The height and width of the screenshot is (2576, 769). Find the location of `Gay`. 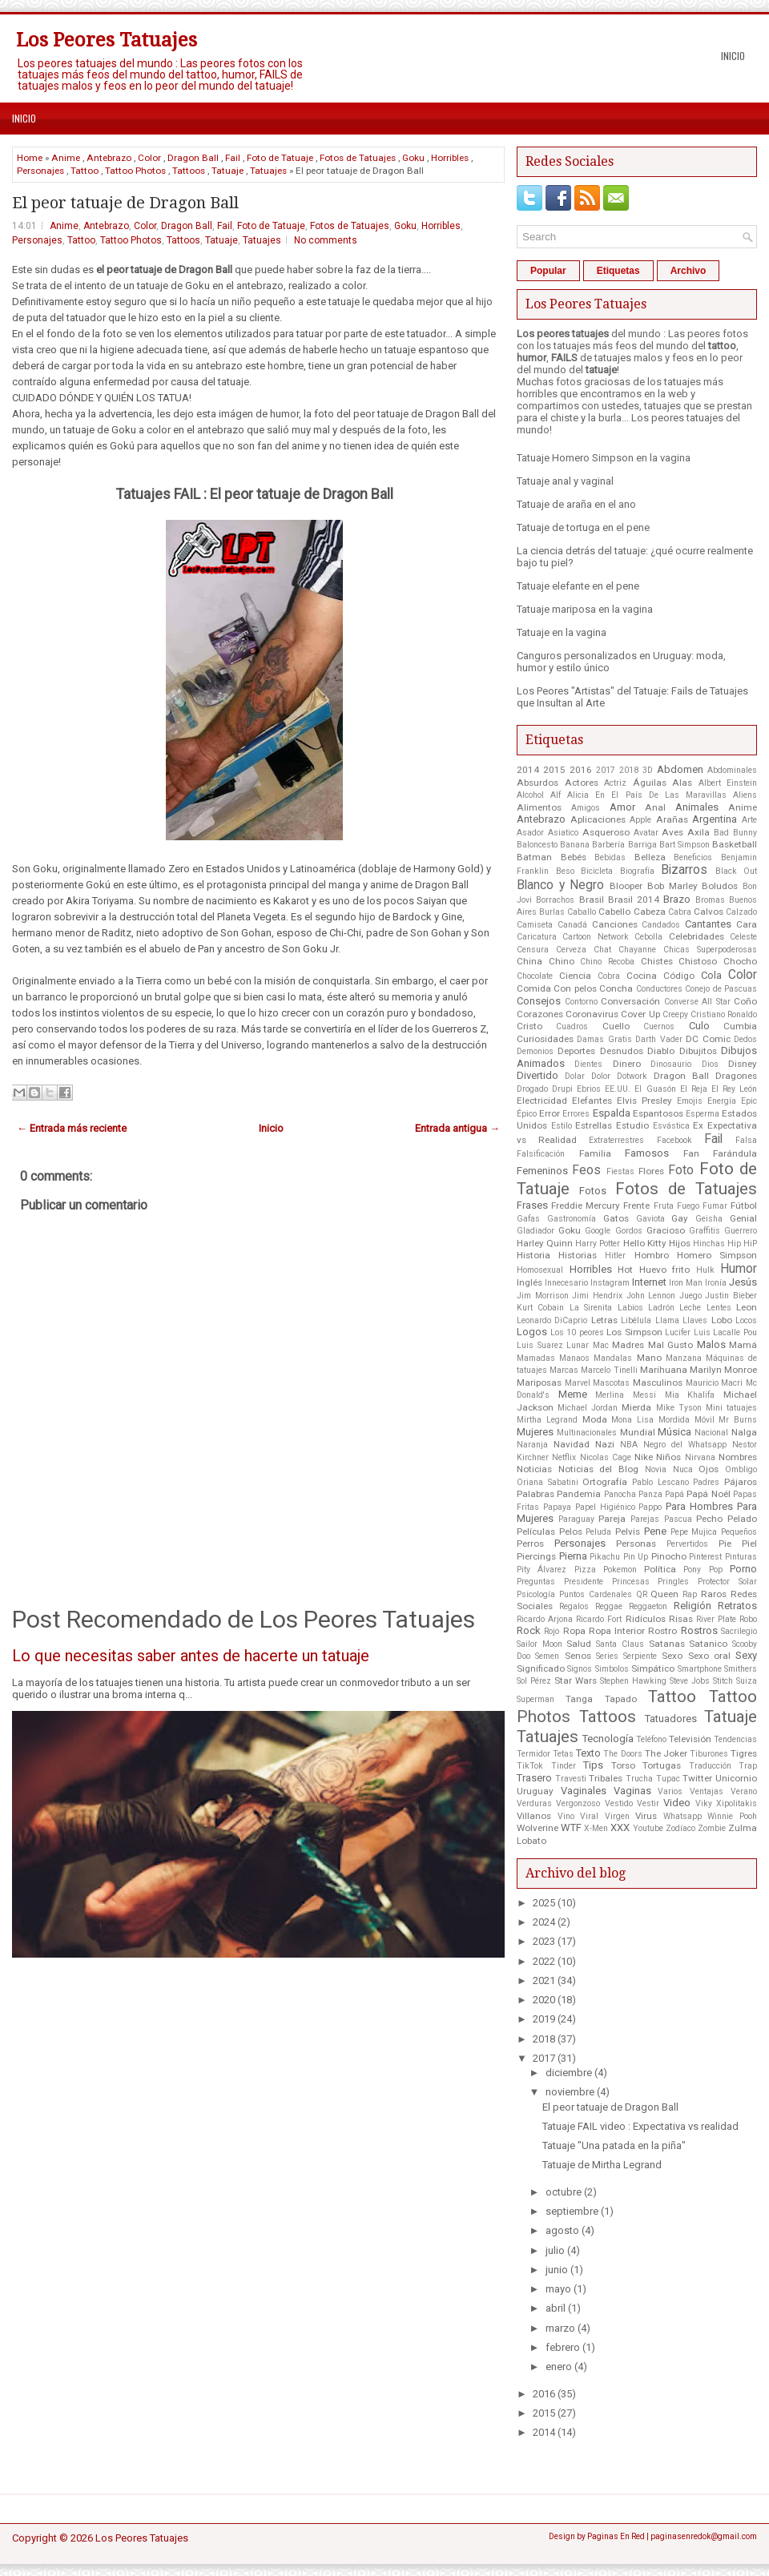

Gay is located at coordinates (679, 1218).